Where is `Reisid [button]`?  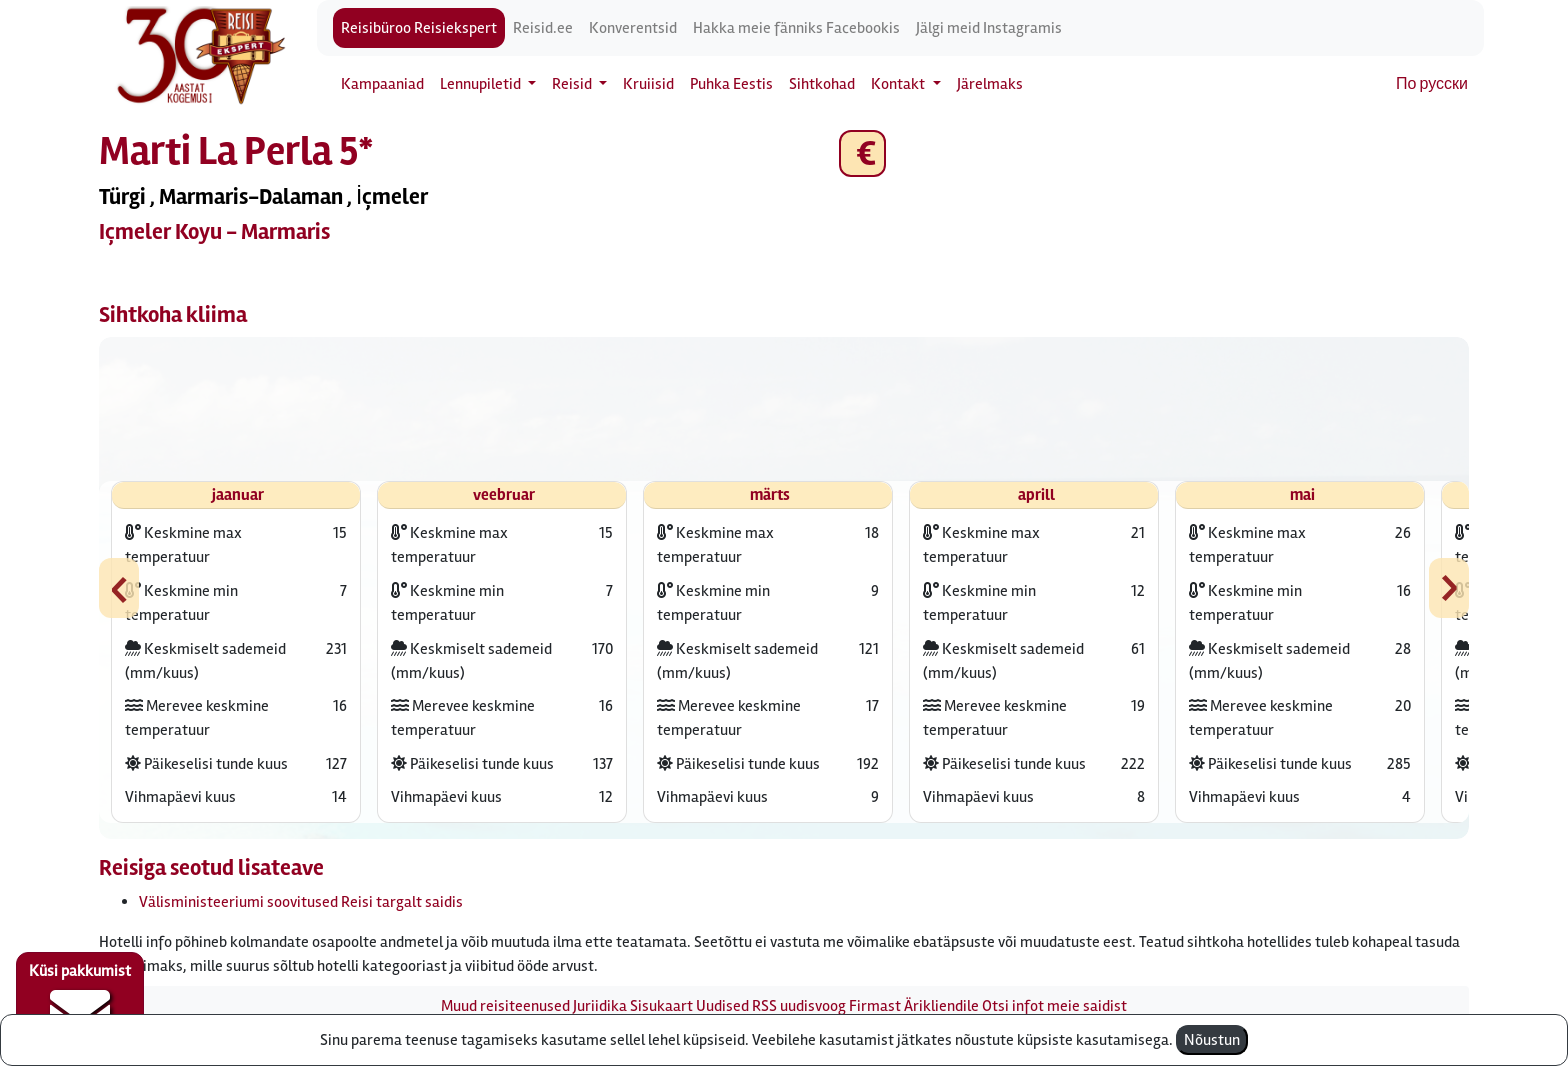
Reisid [button] is located at coordinates (573, 84).